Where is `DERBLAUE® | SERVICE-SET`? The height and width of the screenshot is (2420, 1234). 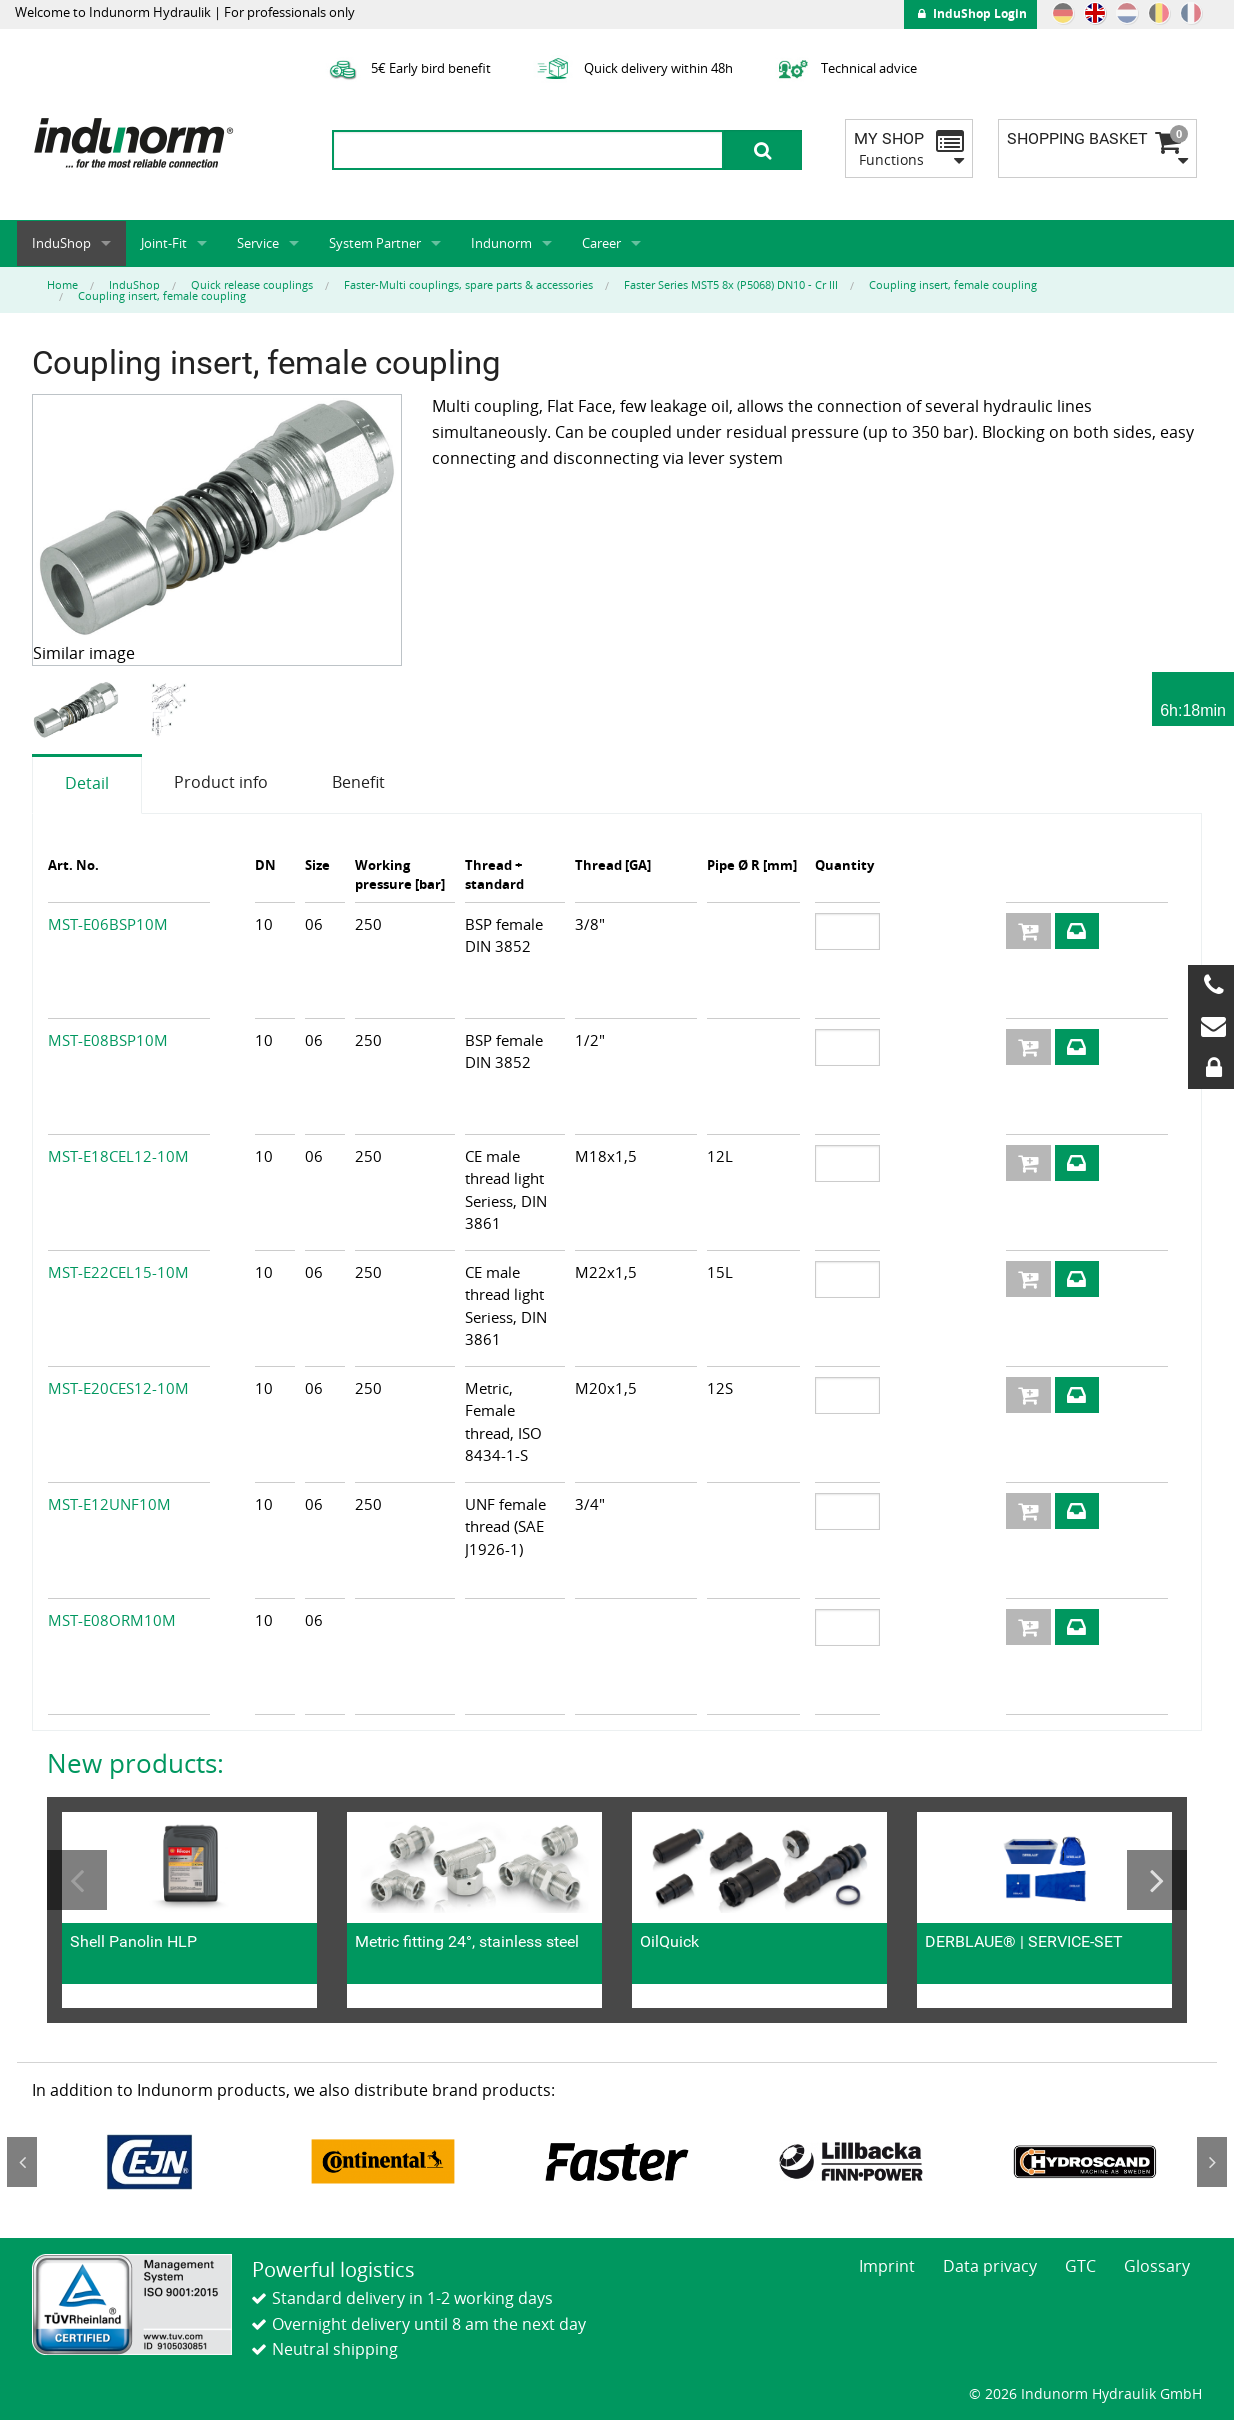
DERBLAUE® | SERVICE-SET is located at coordinates (1024, 1941).